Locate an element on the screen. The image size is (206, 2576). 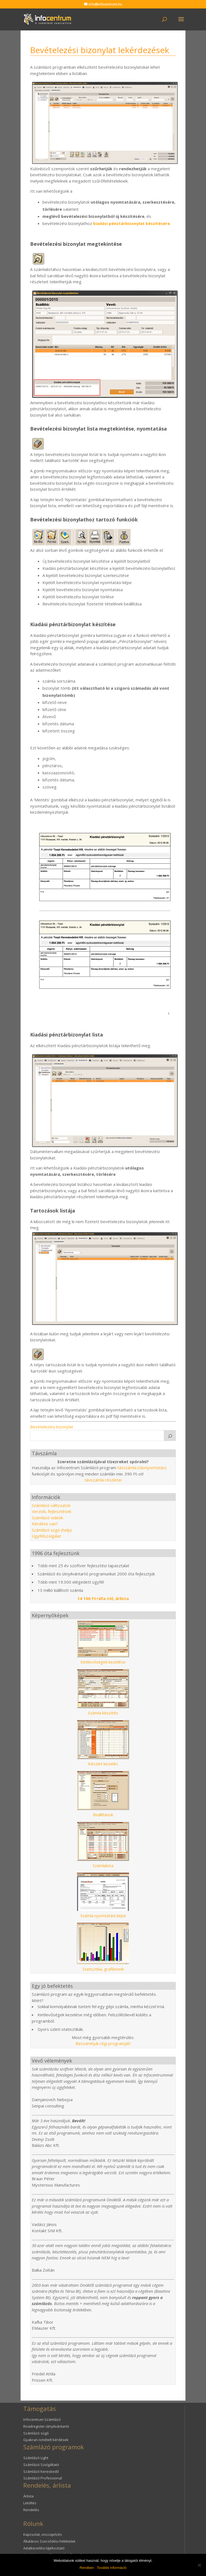
Kapcsolat, visszajelzés is located at coordinates (42, 2534).